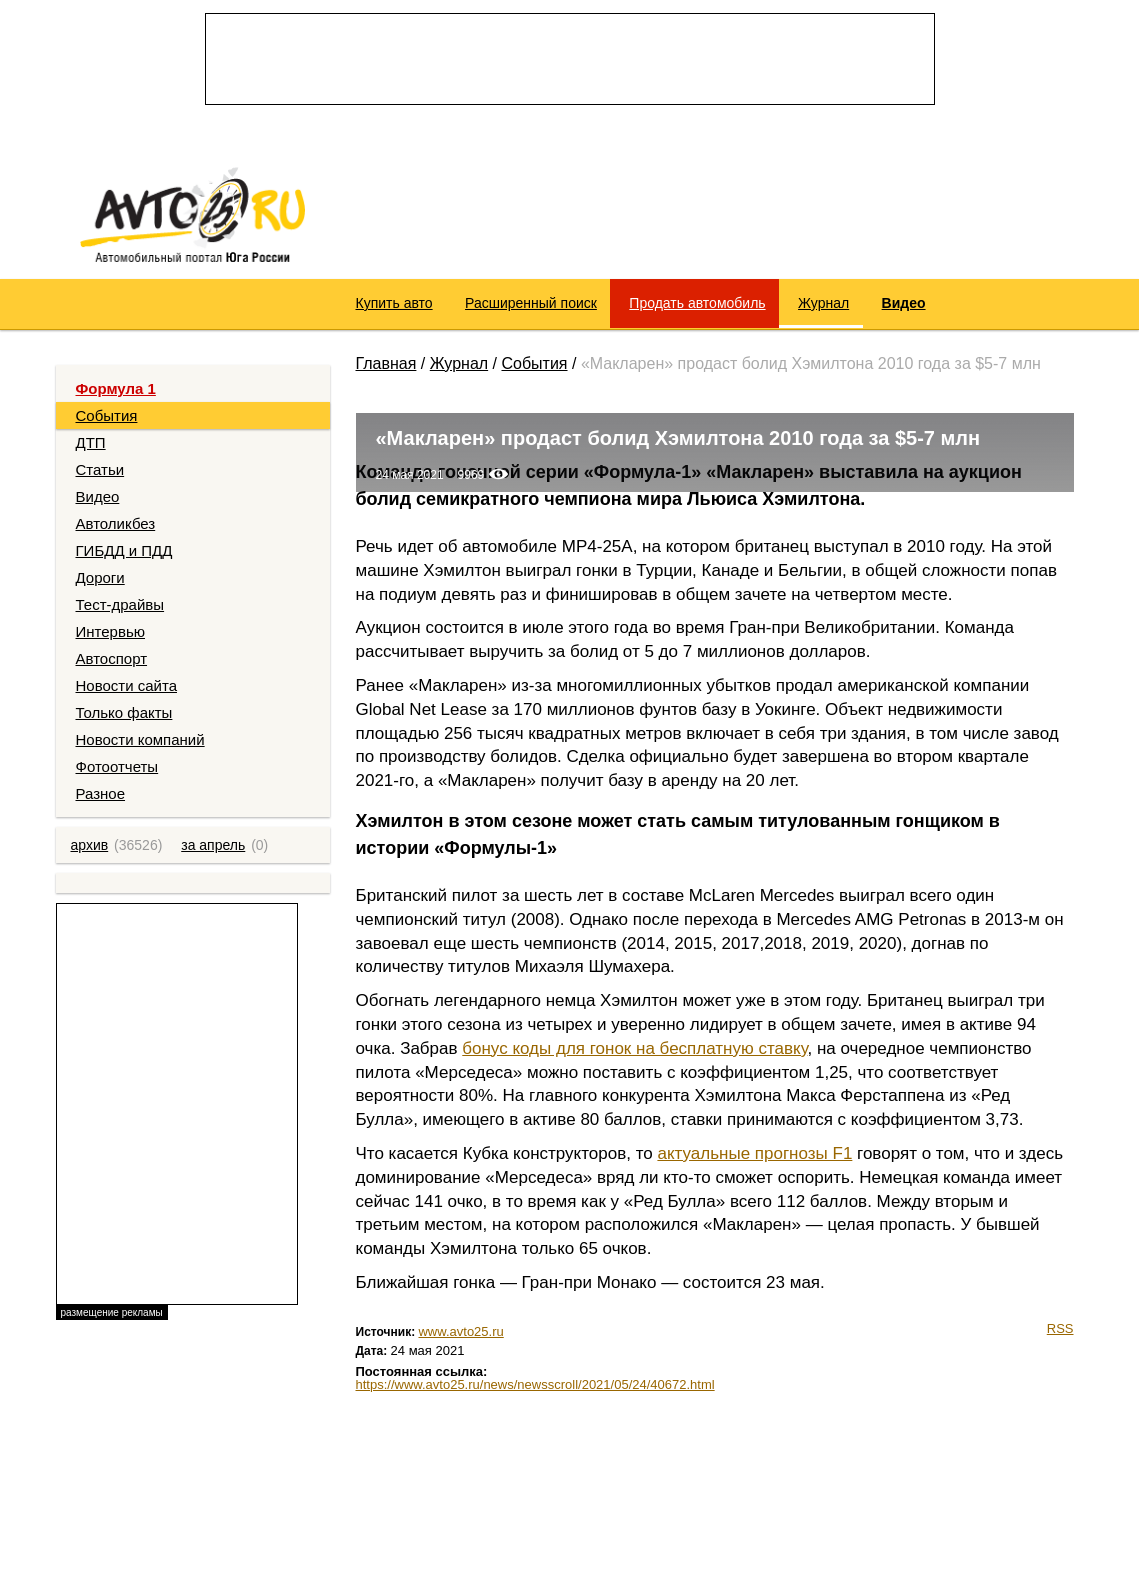  What do you see at coordinates (754, 1153) in the screenshot?
I see `актуальные прогнозы F1` at bounding box center [754, 1153].